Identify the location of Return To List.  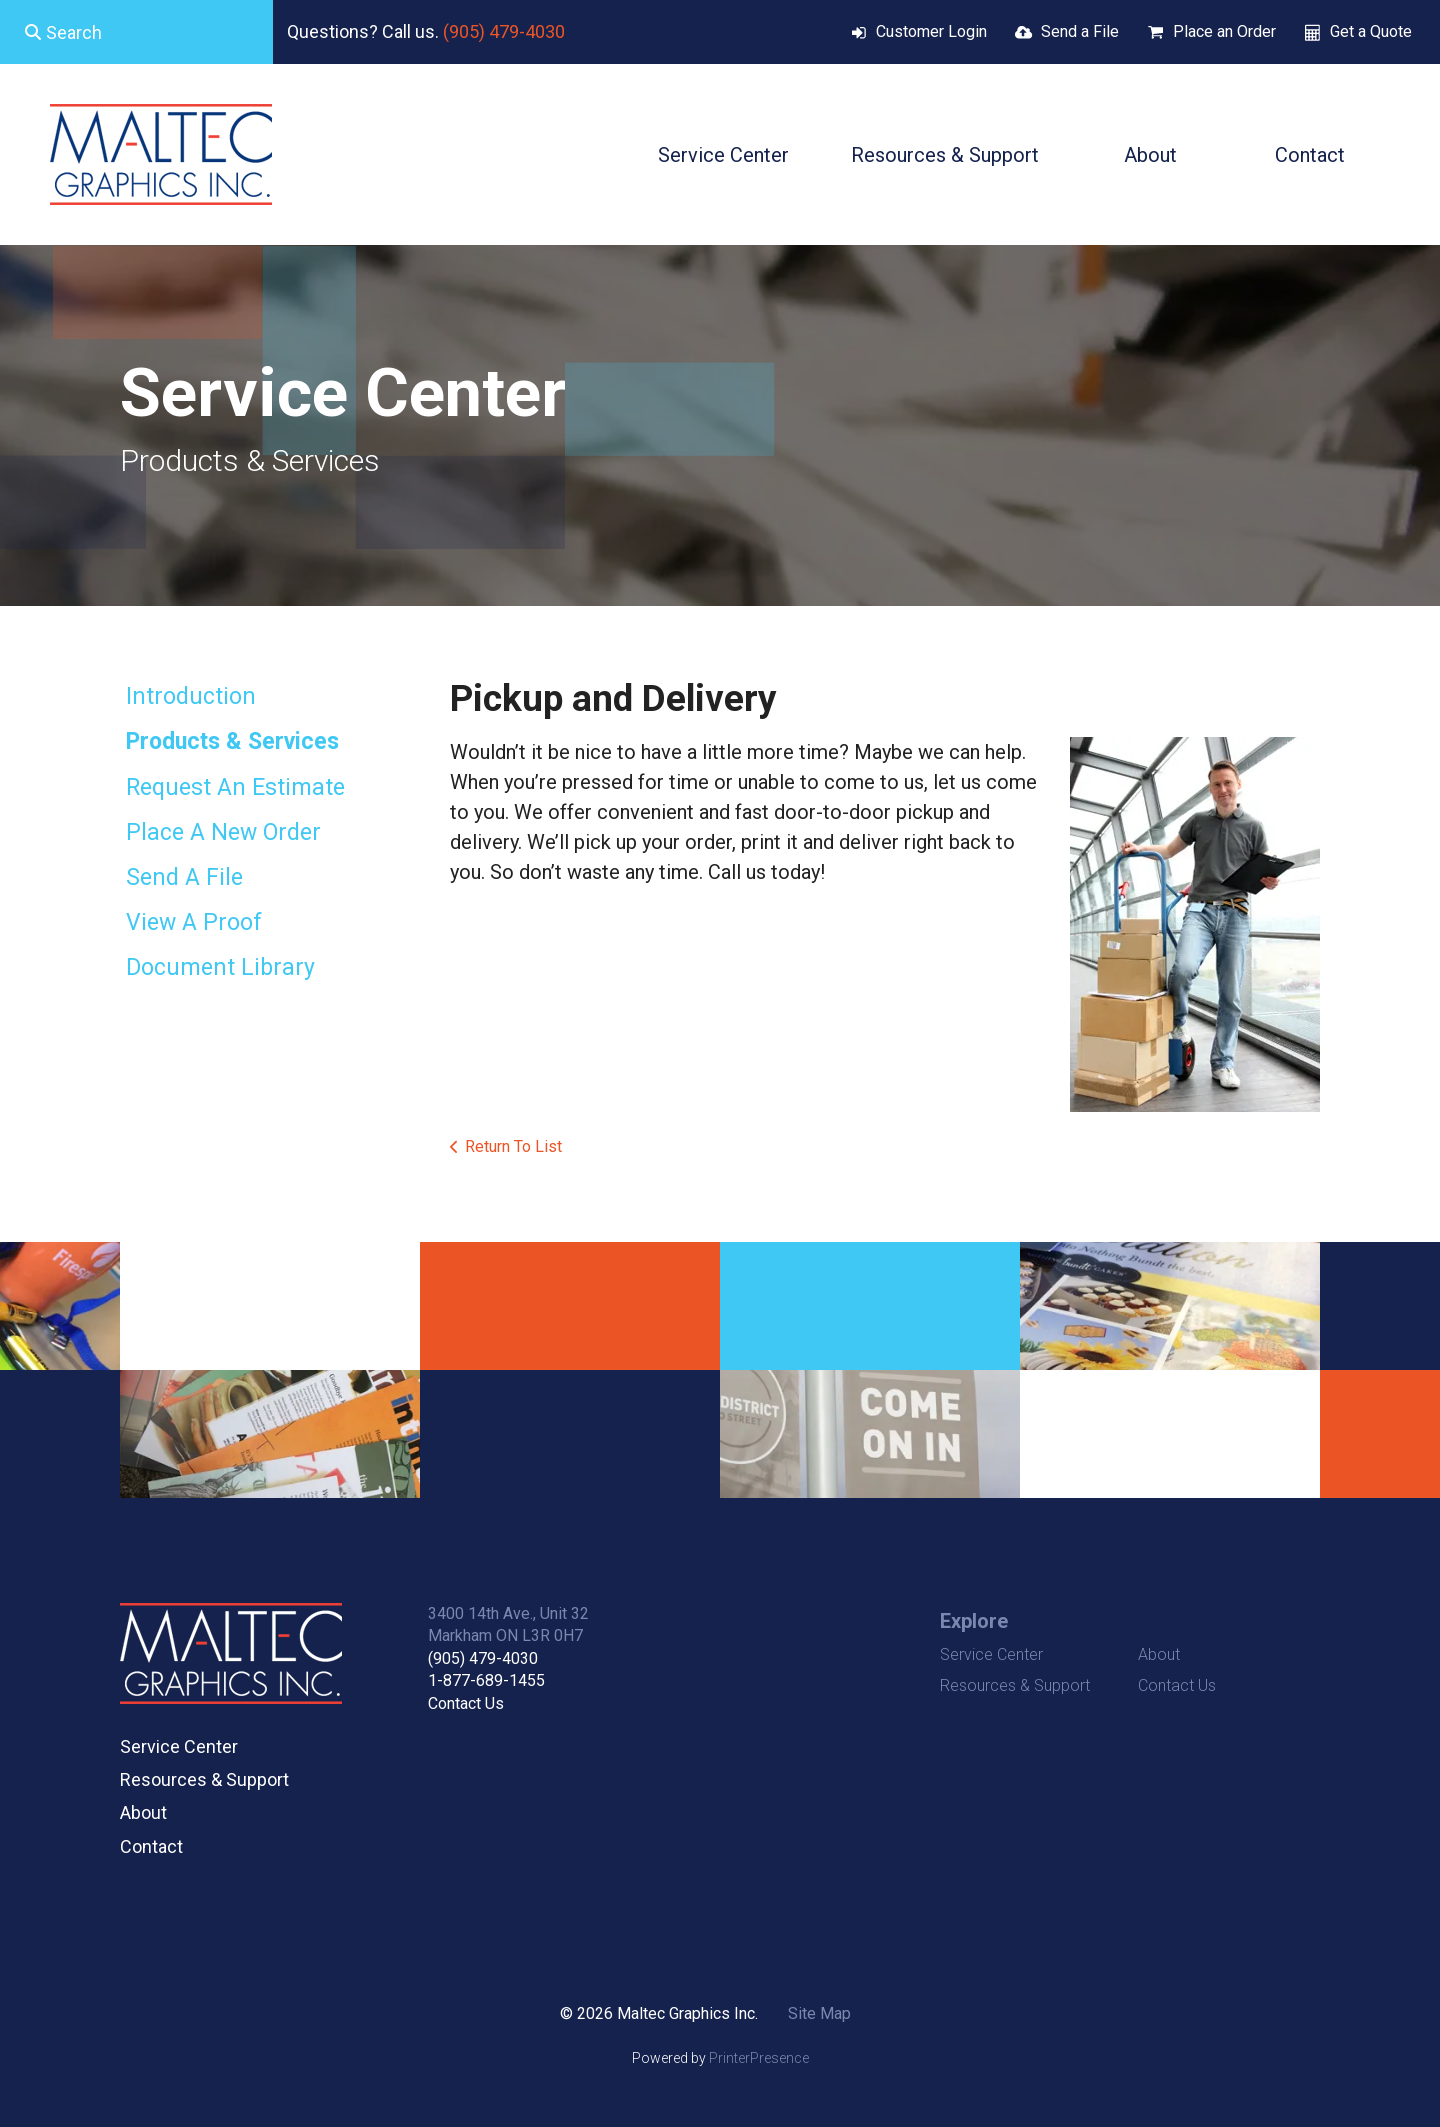
(513, 1146).